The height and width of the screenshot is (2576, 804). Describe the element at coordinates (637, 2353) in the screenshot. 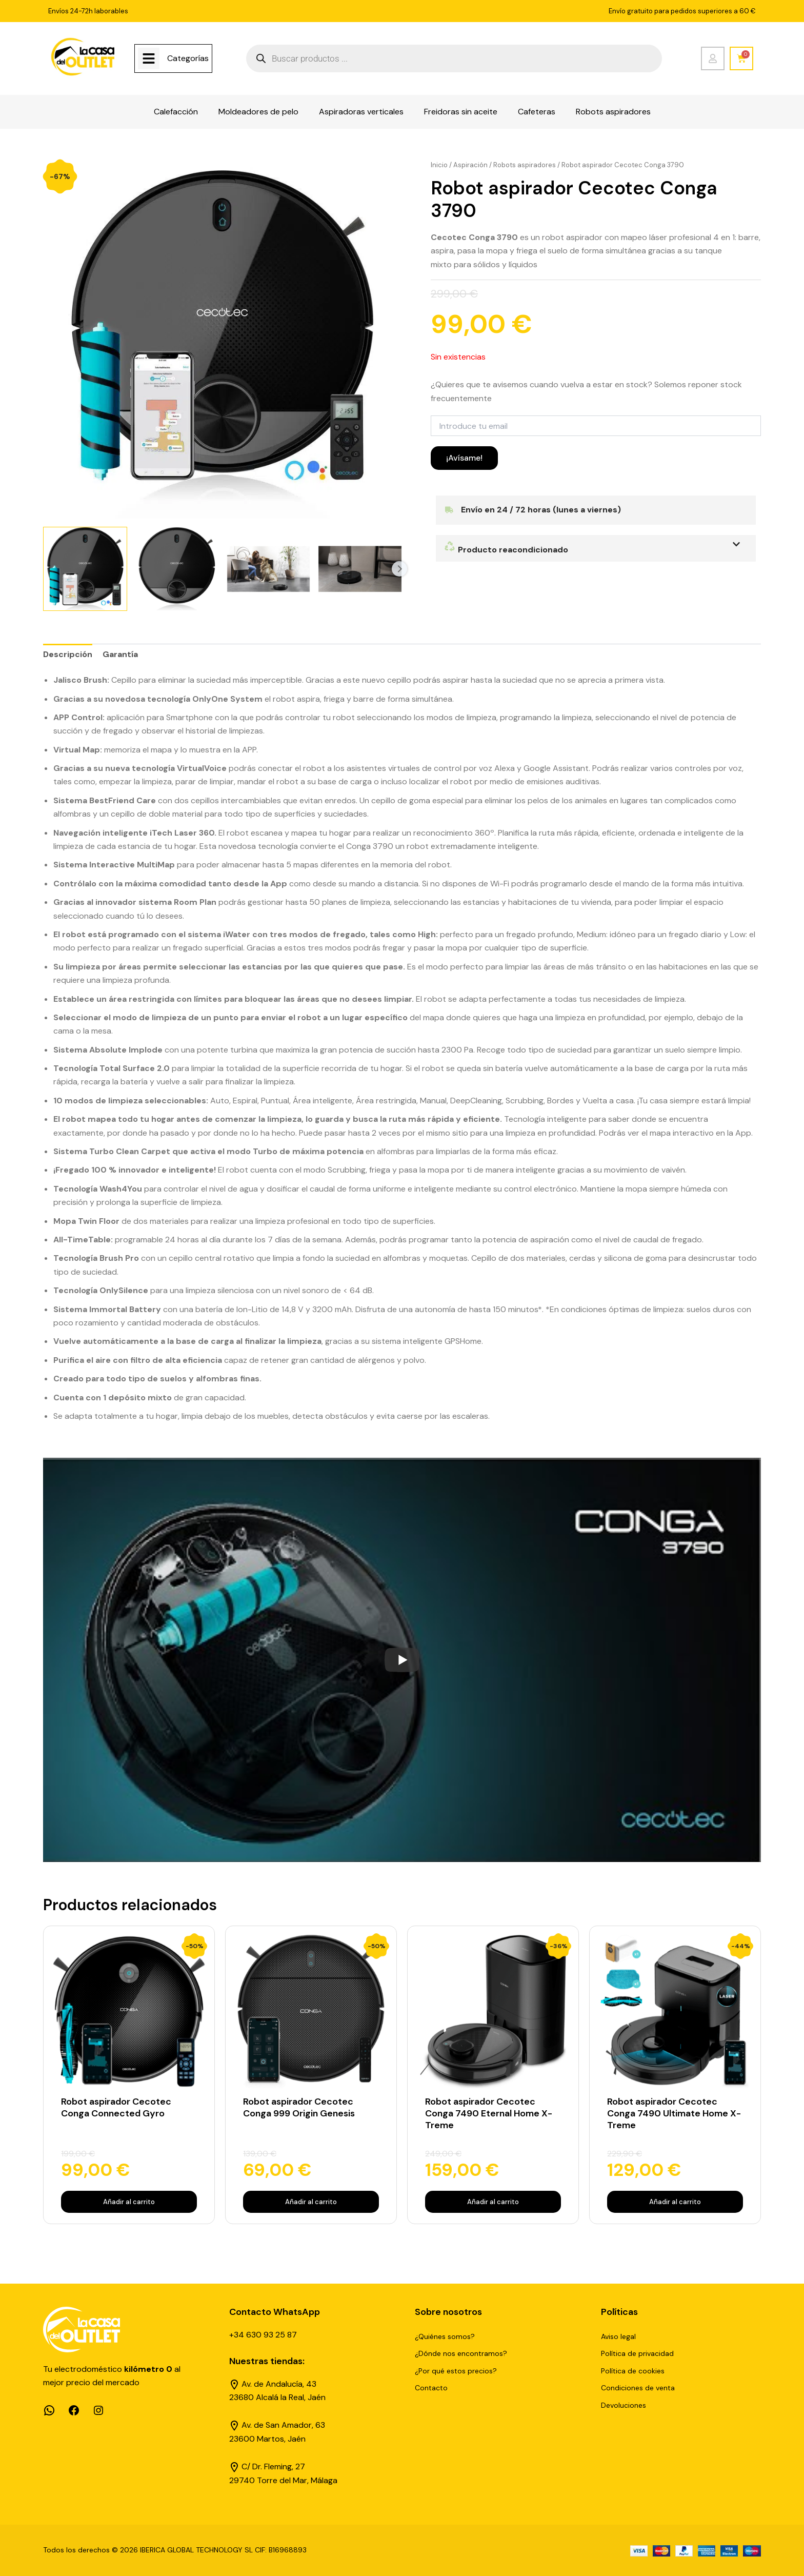

I see `Política de privacidad` at that location.